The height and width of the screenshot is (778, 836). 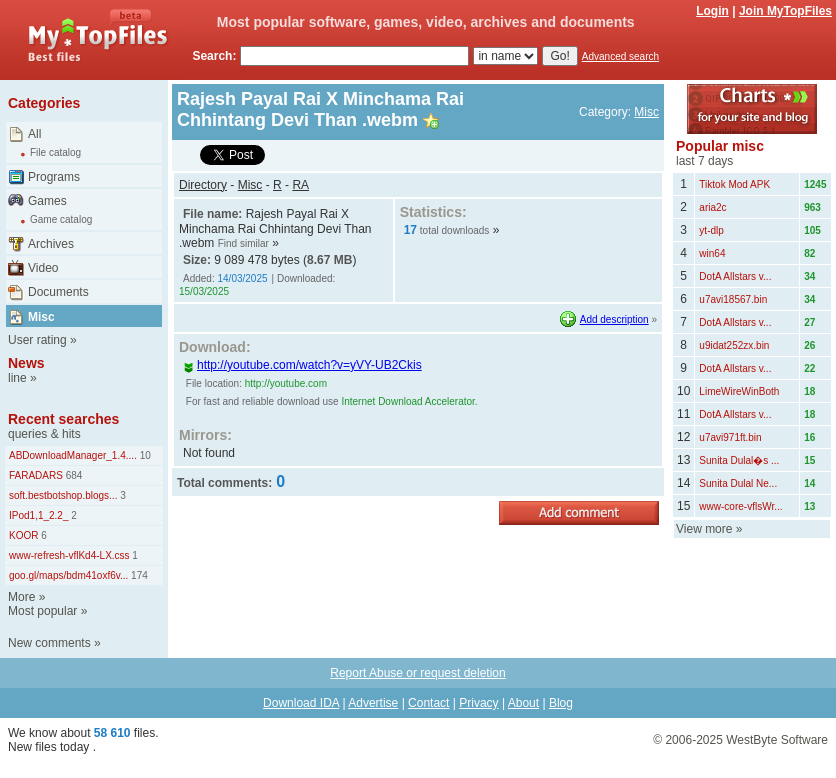 What do you see at coordinates (73, 455) in the screenshot?
I see `ABDownloadManager_1.4....` at bounding box center [73, 455].